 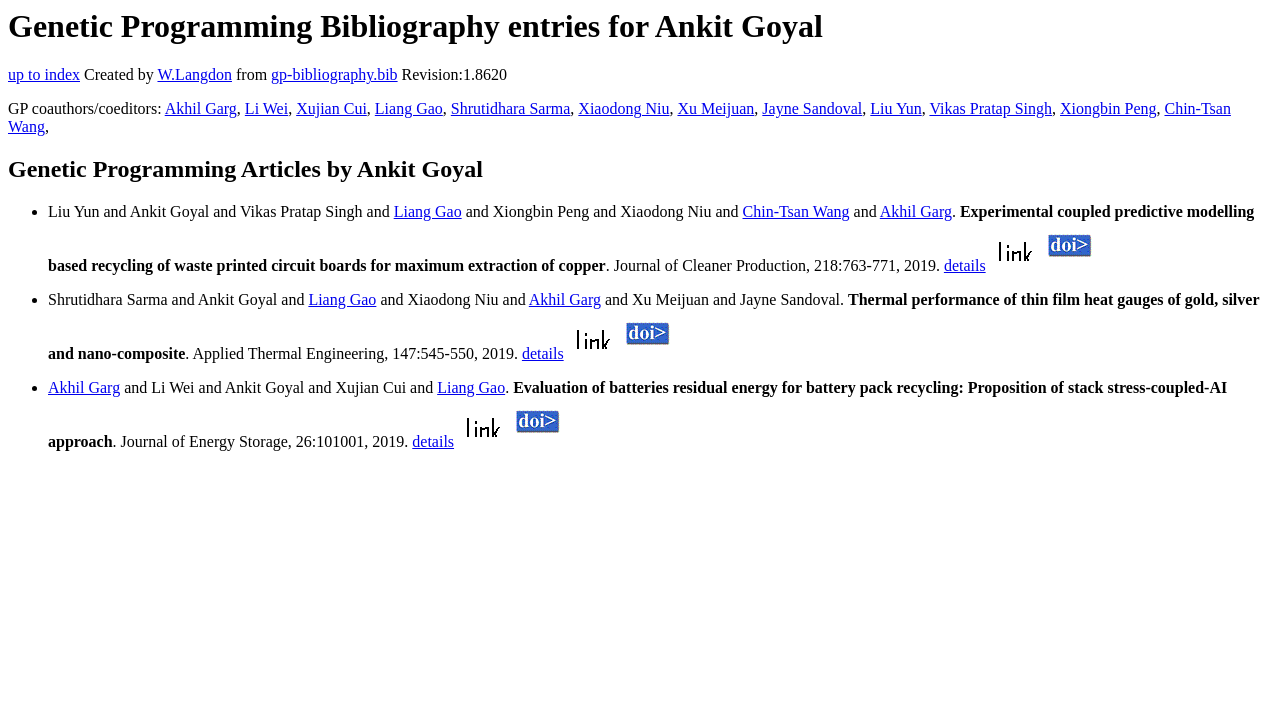 What do you see at coordinates (331, 108) in the screenshot?
I see `Xujian Cui` at bounding box center [331, 108].